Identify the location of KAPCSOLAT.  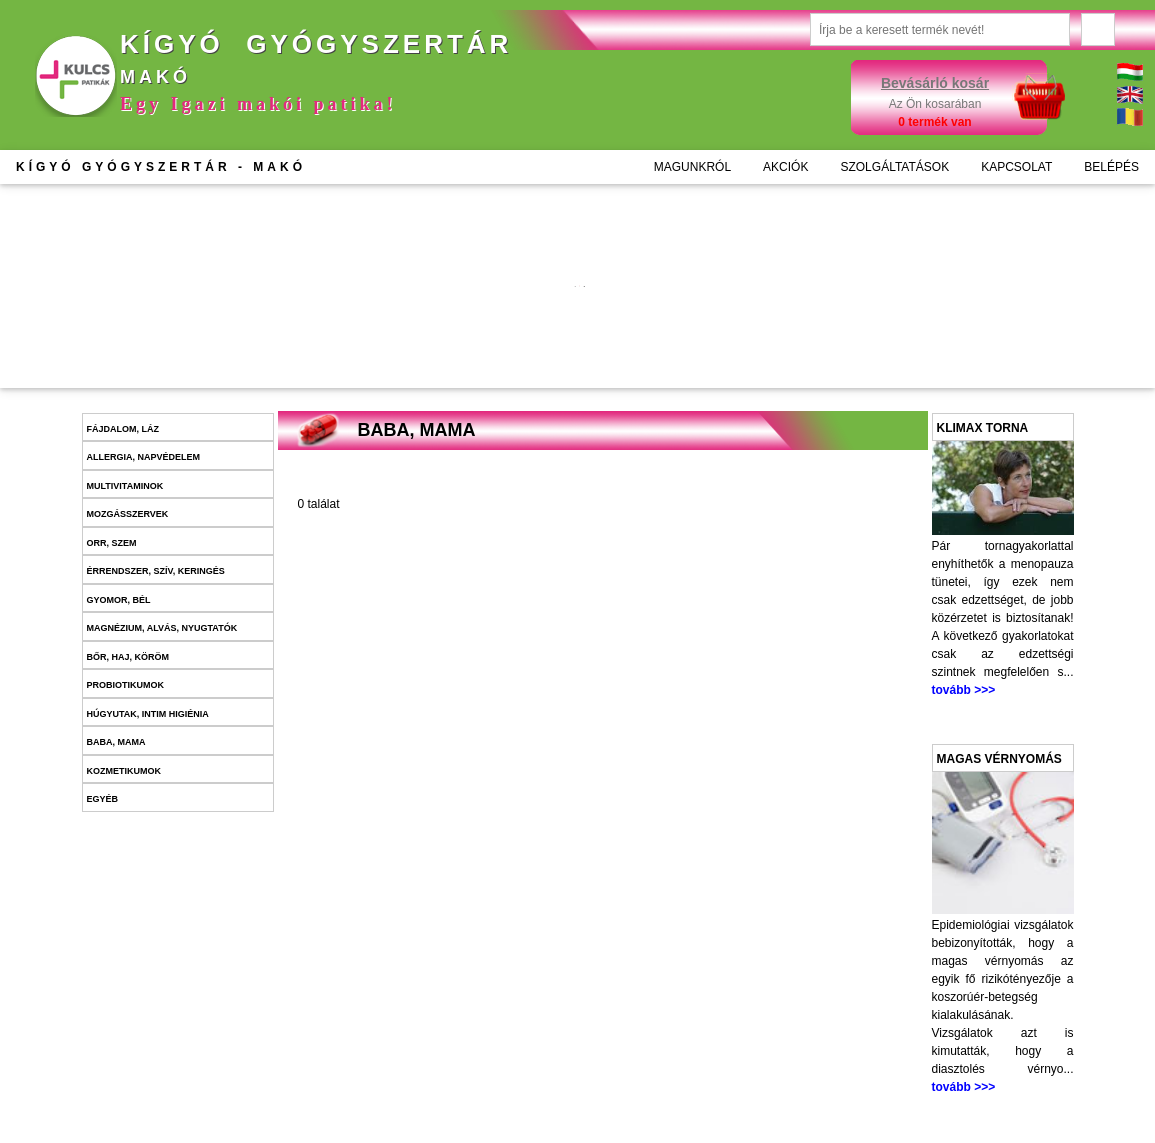
(1016, 167).